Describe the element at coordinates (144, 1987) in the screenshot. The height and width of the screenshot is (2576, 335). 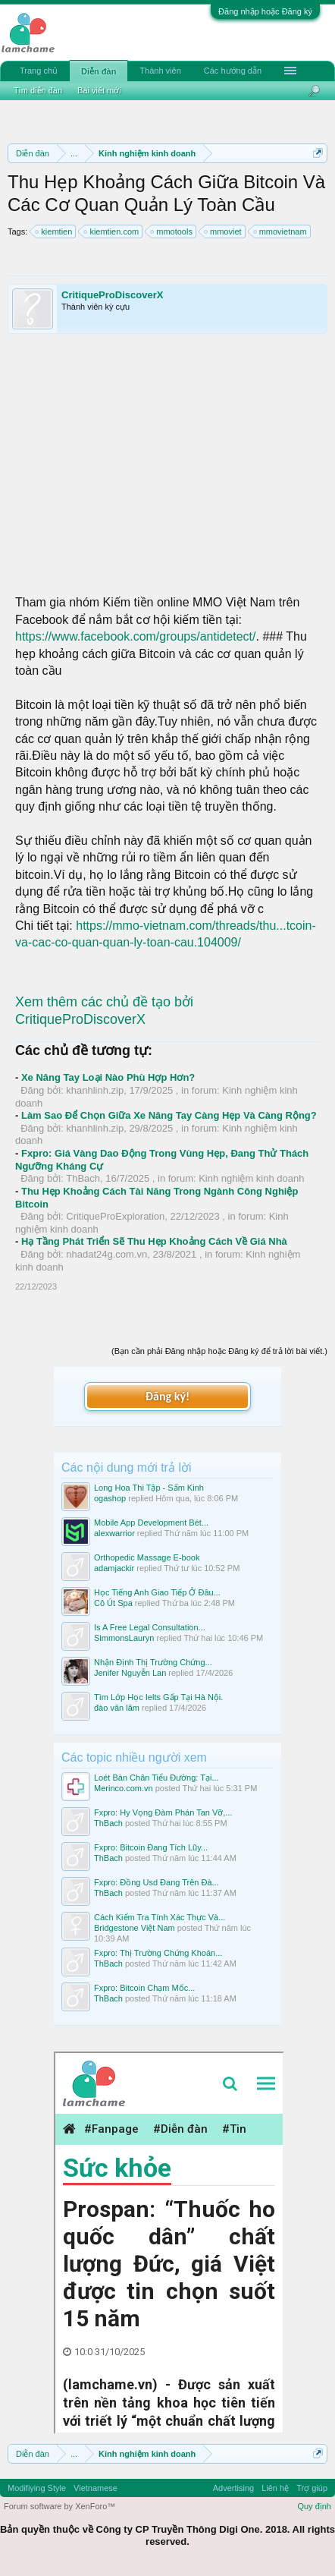
I see `Fxpro: Bitcoin Chạm Mốc...` at that location.